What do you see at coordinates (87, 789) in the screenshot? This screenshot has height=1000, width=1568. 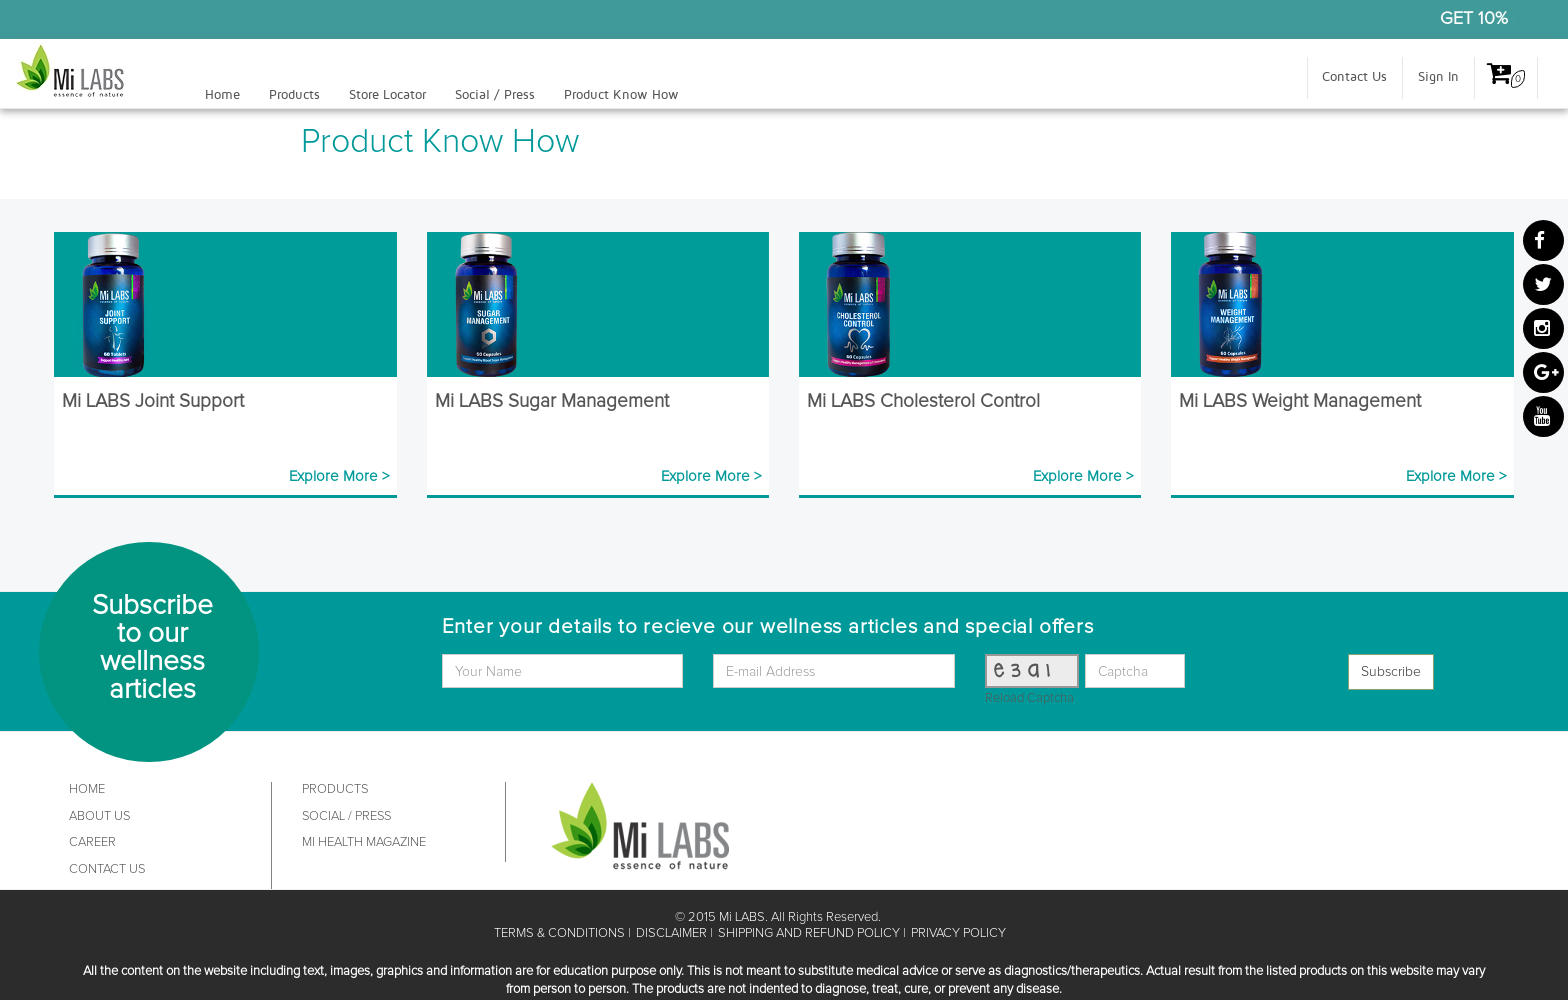 I see `HOME` at bounding box center [87, 789].